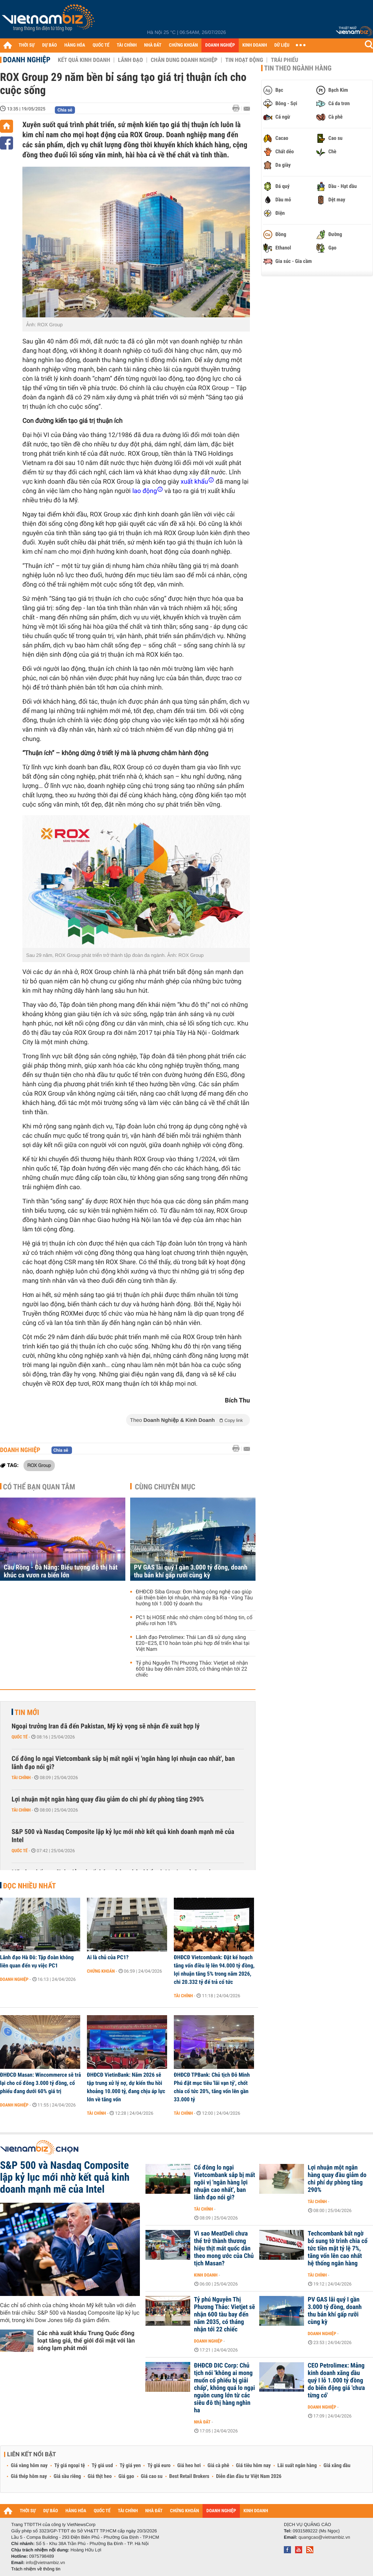 The height and width of the screenshot is (2576, 373). Describe the element at coordinates (336, 2465) in the screenshot. I see `Giá xăng dầu` at that location.